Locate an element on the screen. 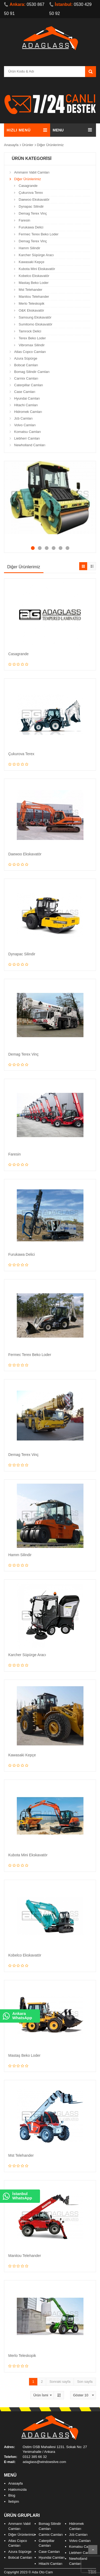  Casagrande is located at coordinates (28, 186).